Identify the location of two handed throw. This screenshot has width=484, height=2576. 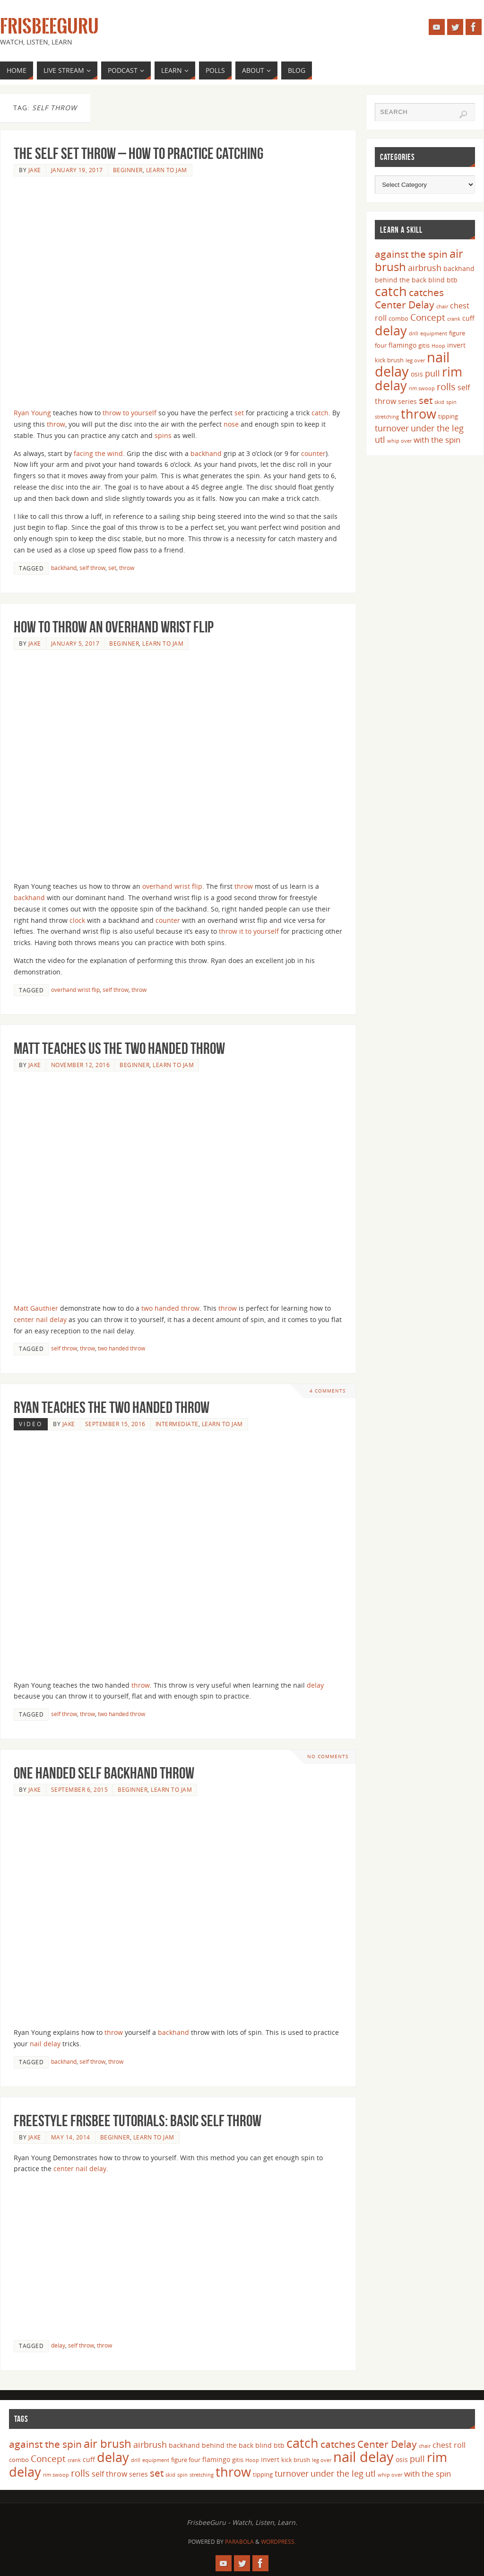
(170, 1308).